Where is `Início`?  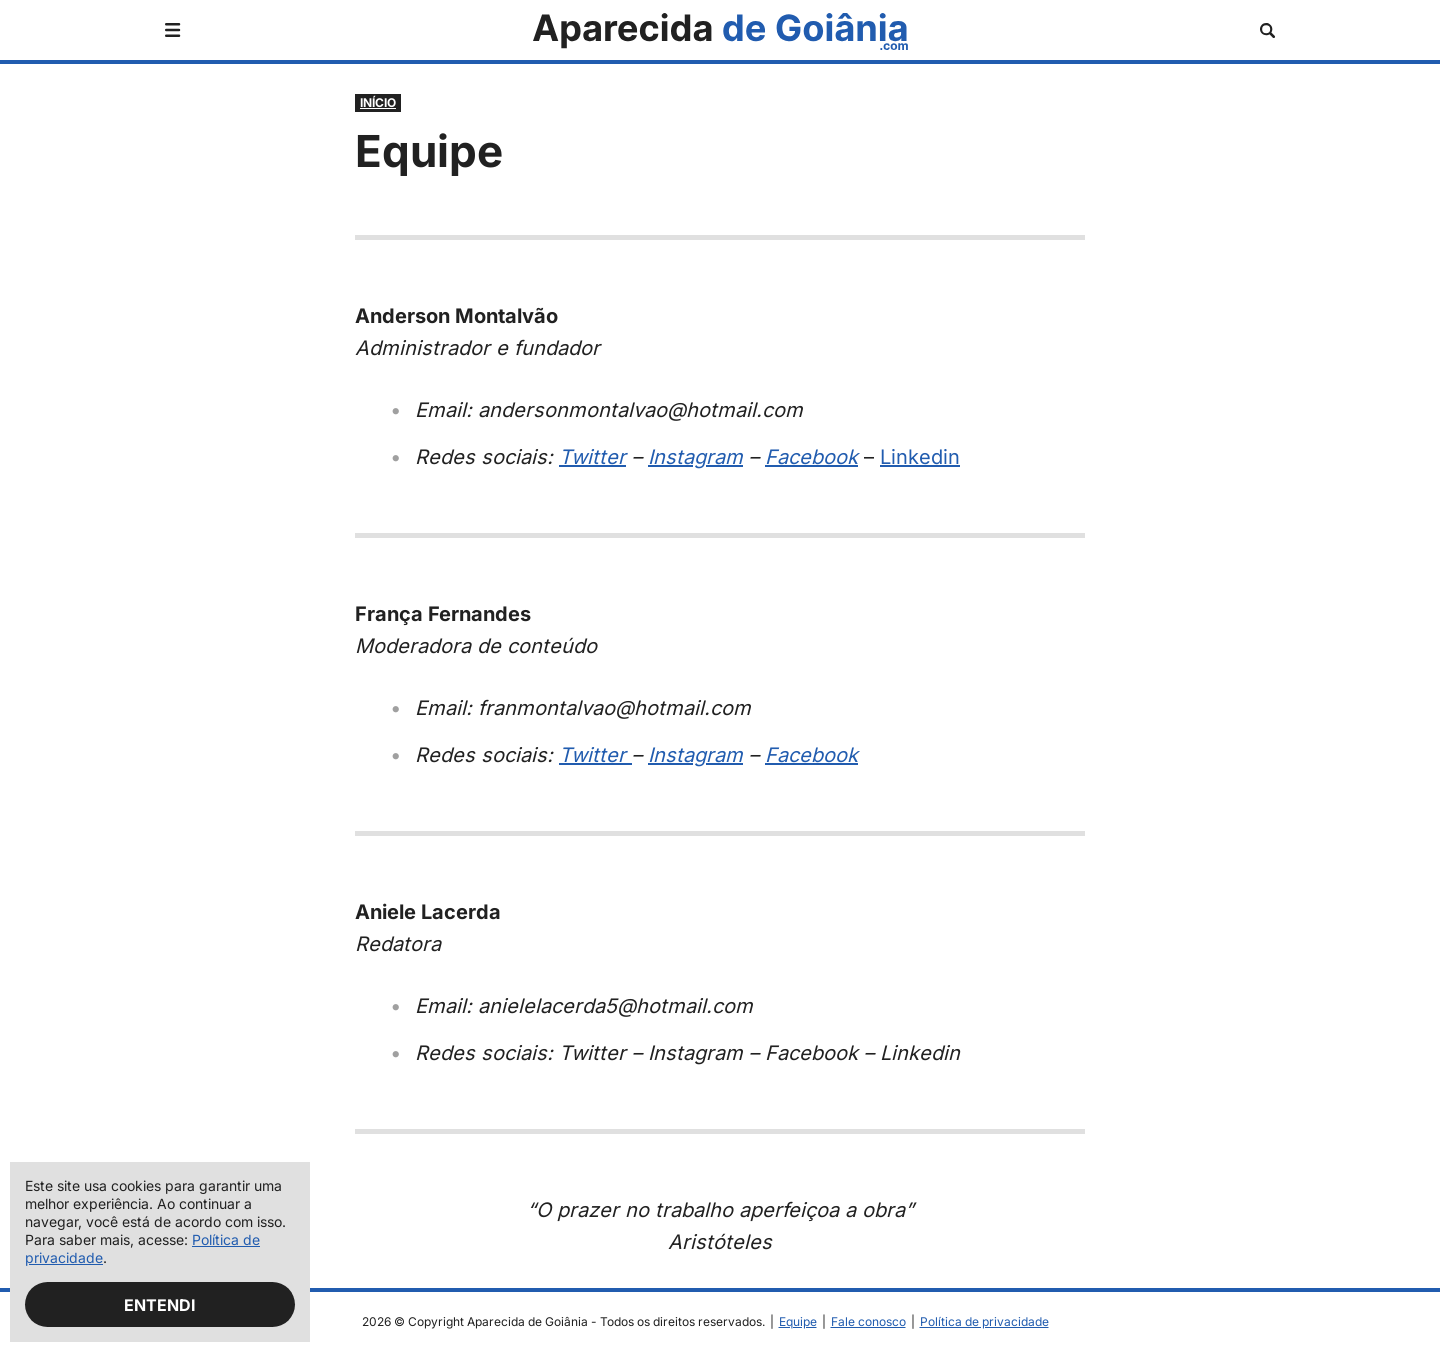 Início is located at coordinates (378, 102).